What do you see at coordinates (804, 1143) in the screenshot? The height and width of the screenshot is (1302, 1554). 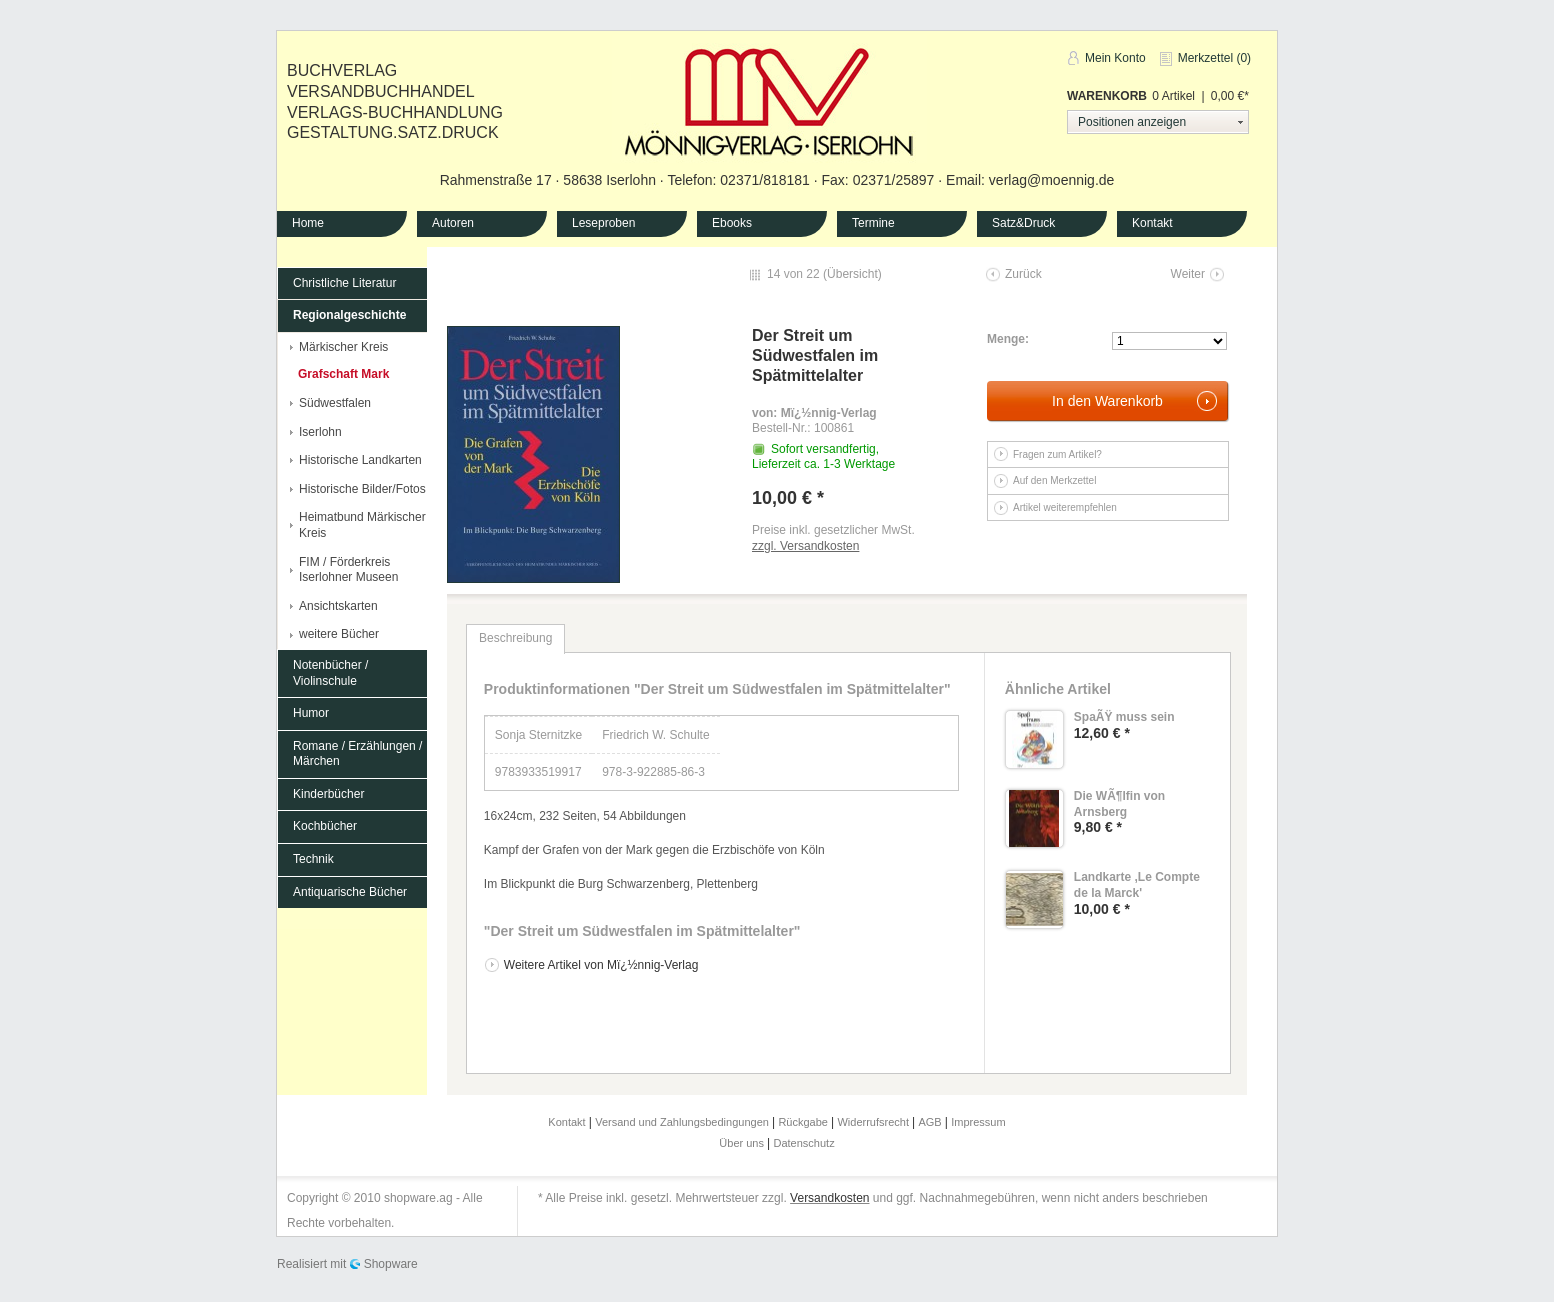 I see `Datenschutz` at bounding box center [804, 1143].